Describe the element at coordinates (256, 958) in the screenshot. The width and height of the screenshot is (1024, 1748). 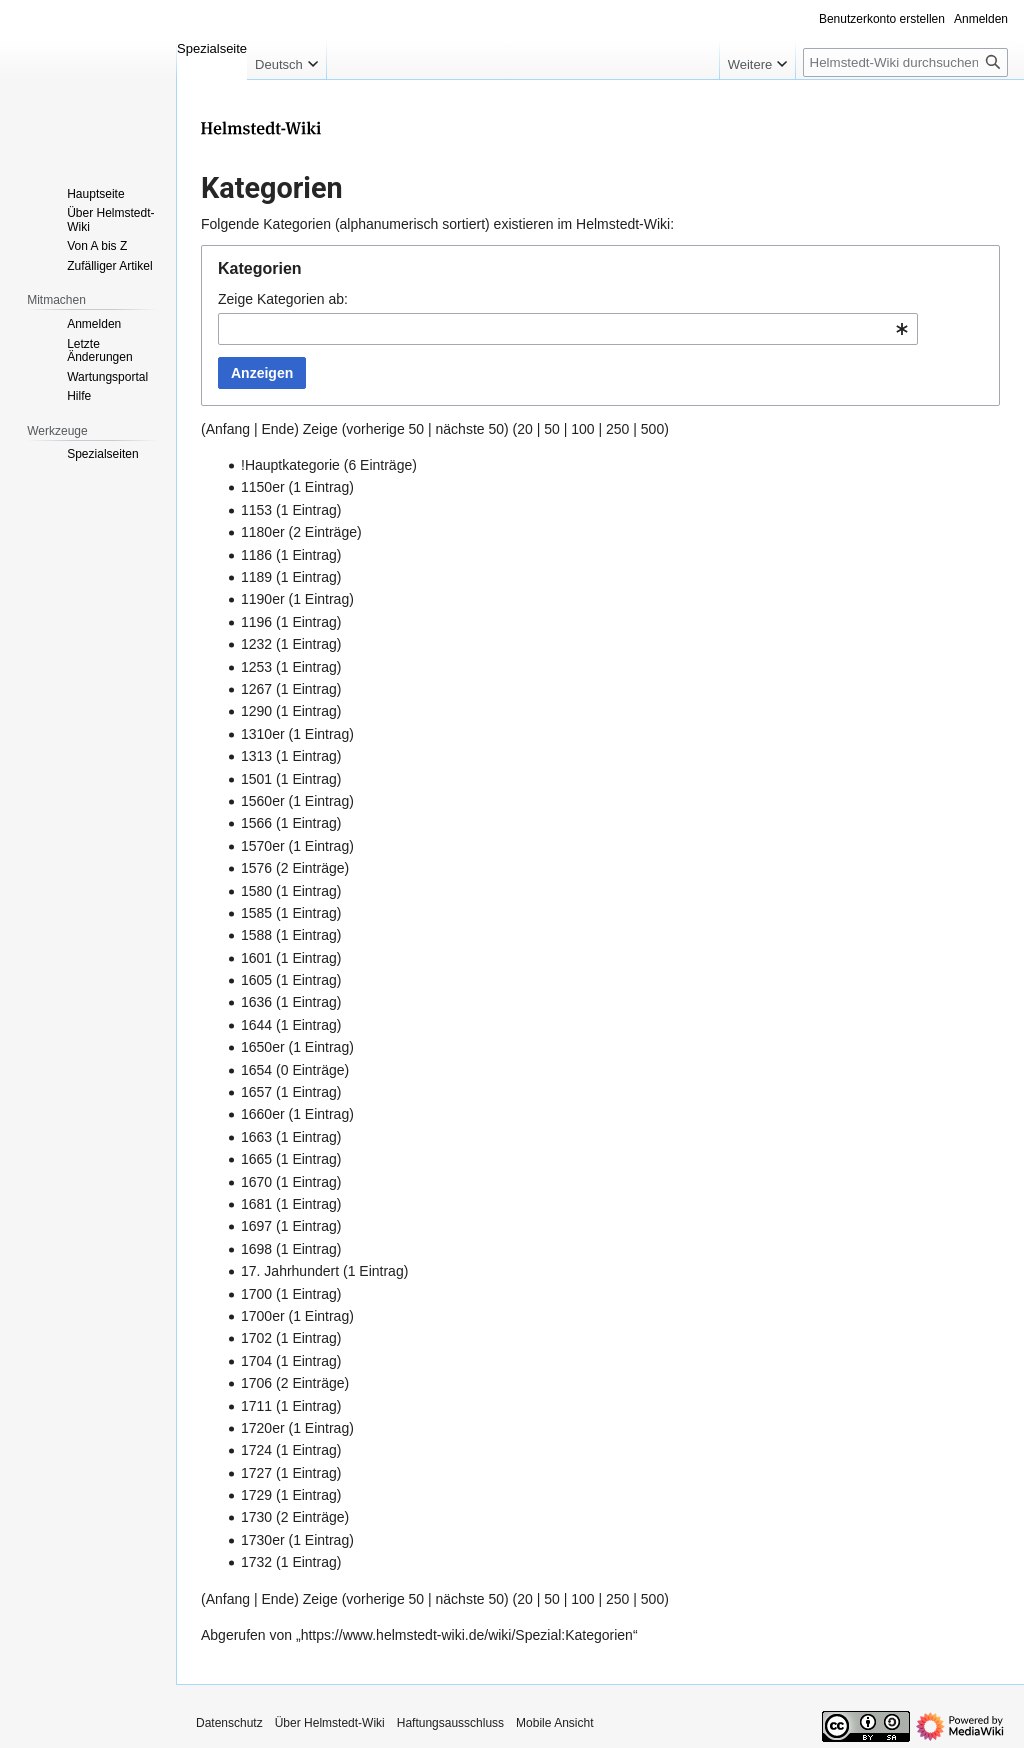
I see `1601` at that location.